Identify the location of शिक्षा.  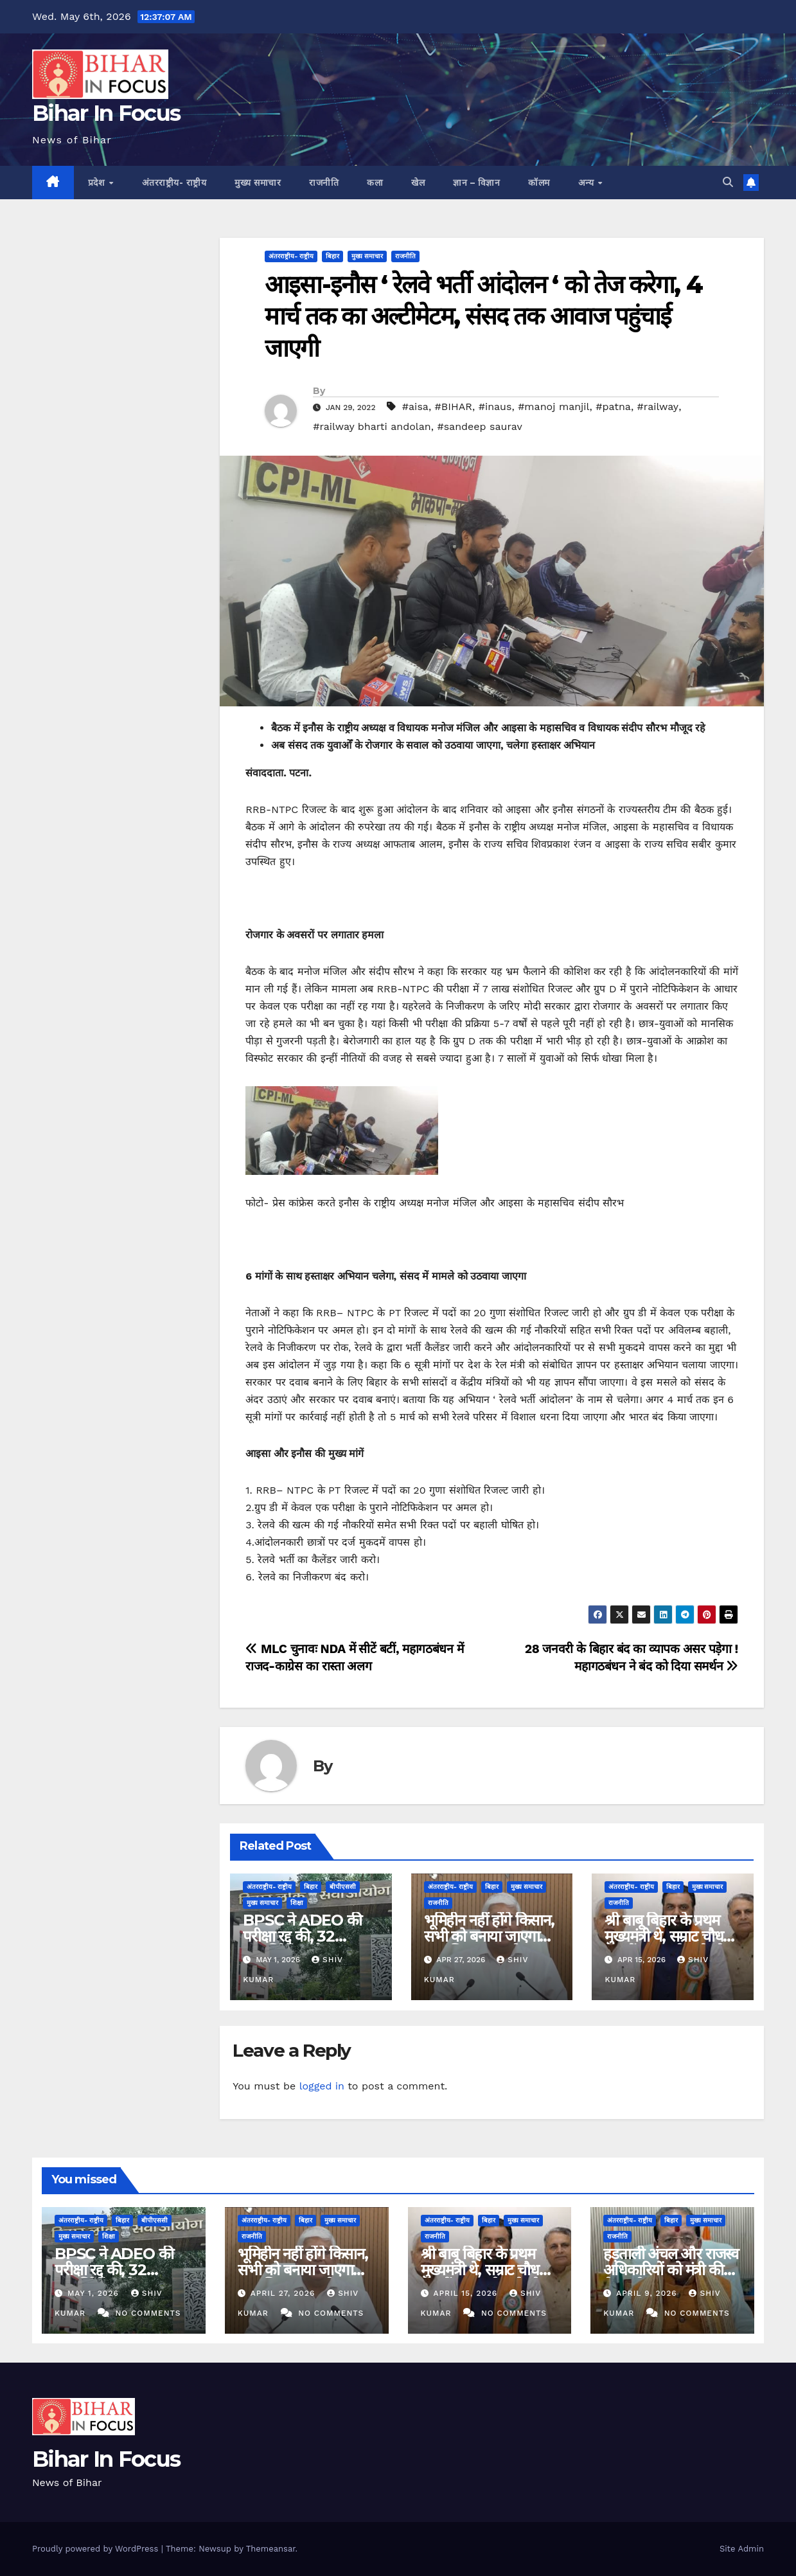
(296, 1902).